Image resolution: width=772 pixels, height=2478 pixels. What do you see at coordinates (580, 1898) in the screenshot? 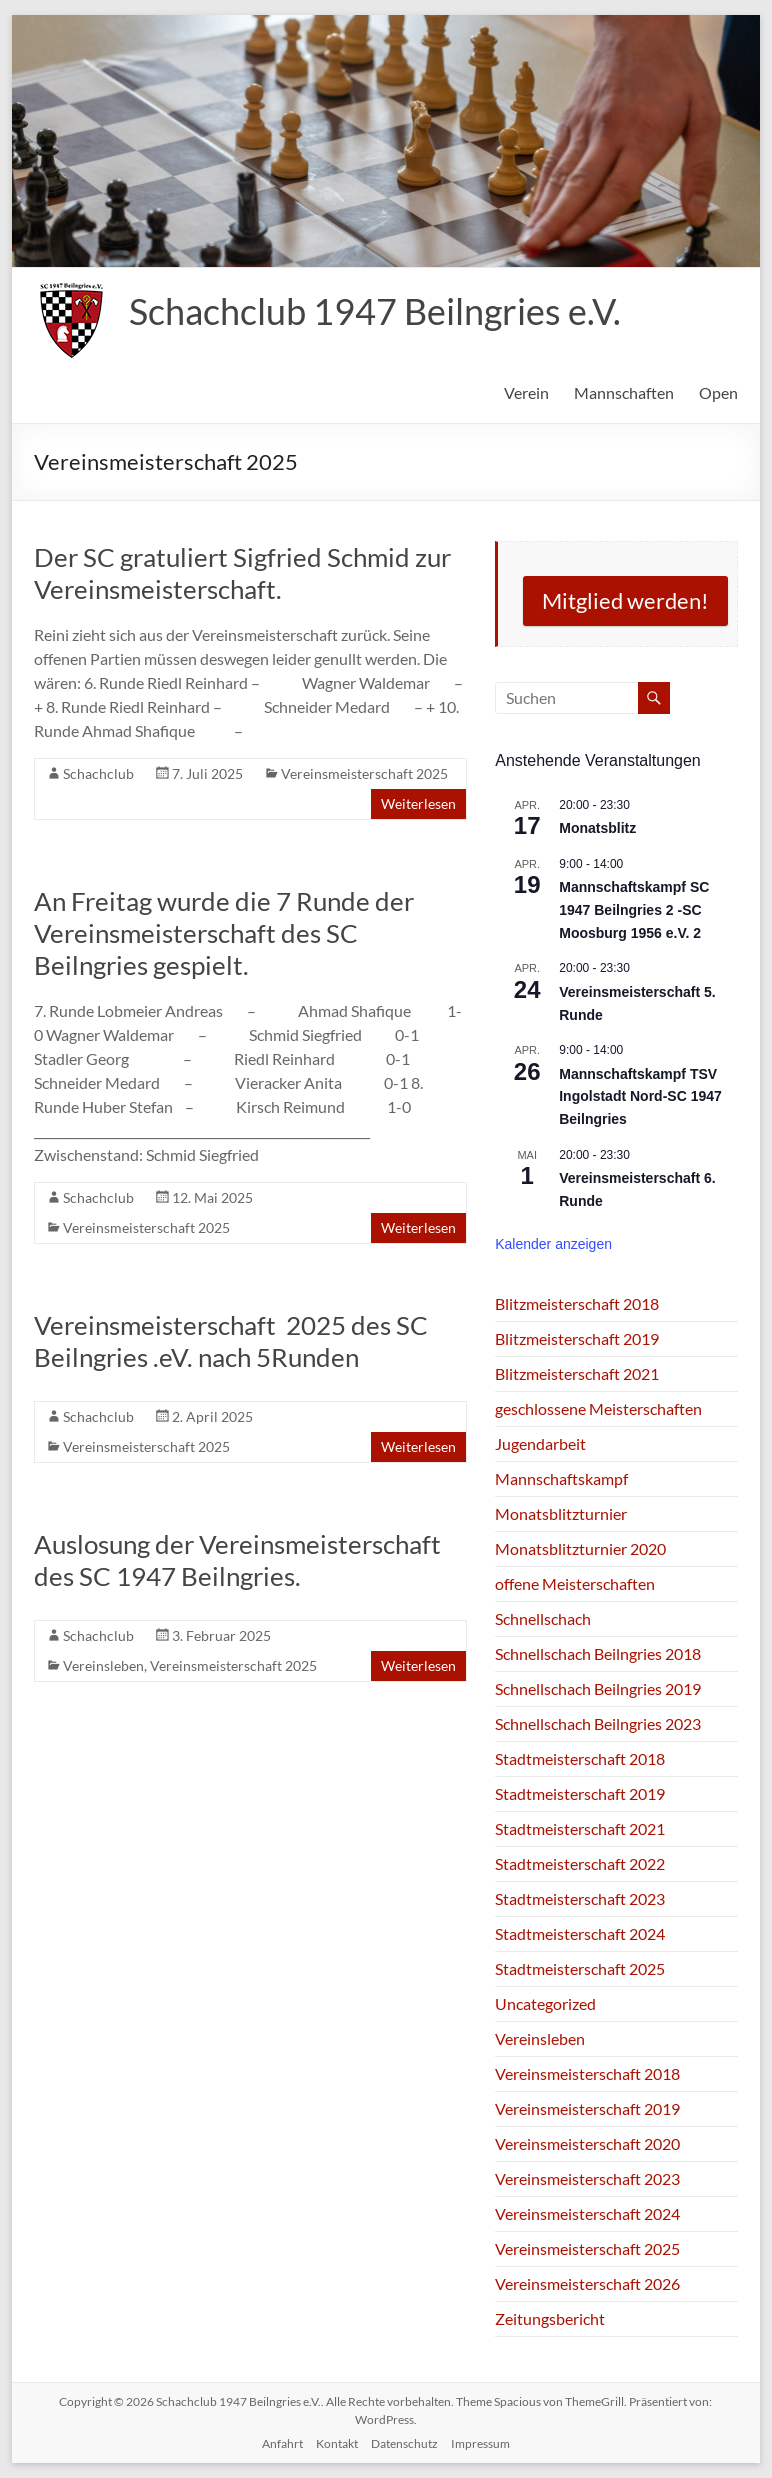
I see `Stadtmeisterschaft 2023` at bounding box center [580, 1898].